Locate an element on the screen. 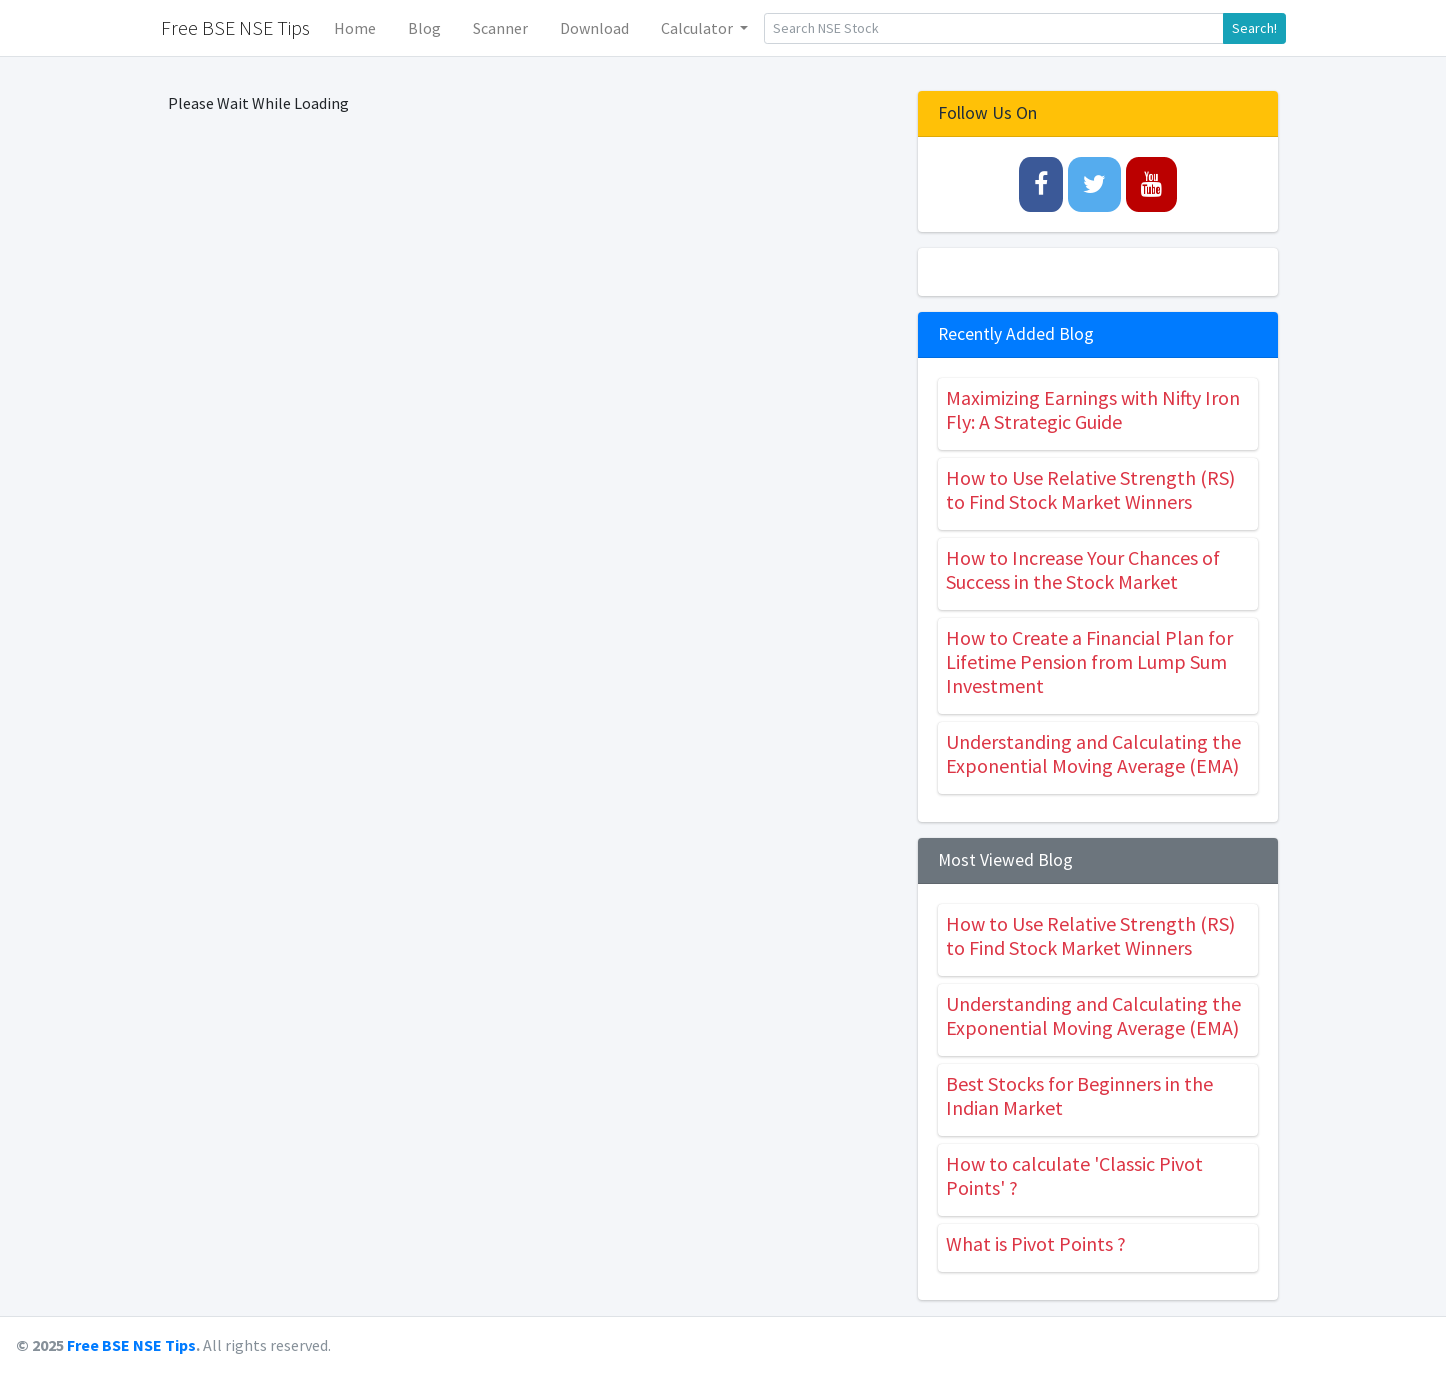  Blog is located at coordinates (424, 28).